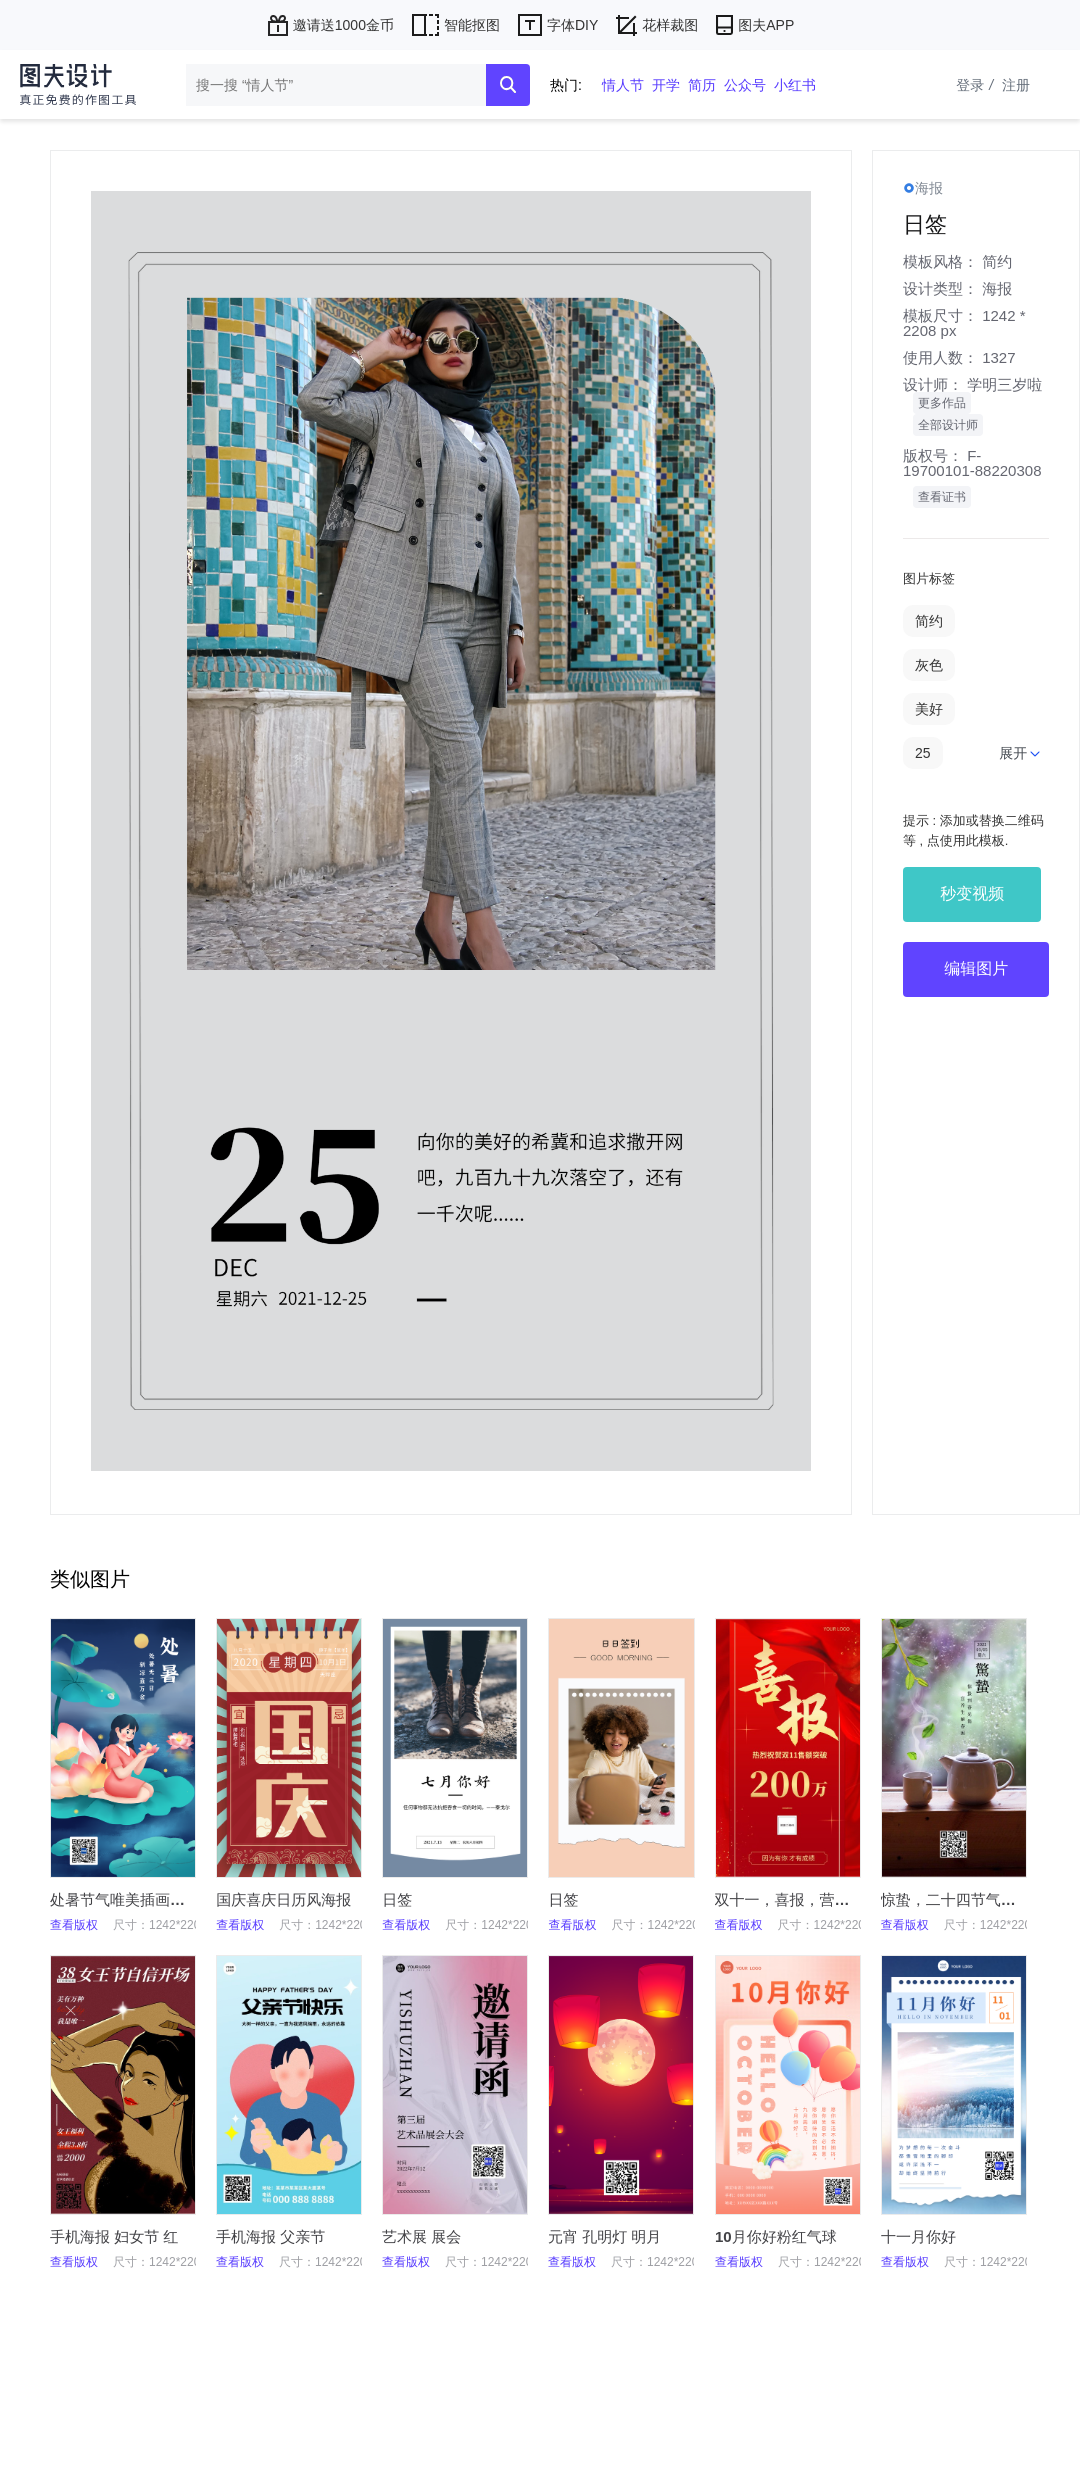 Image resolution: width=1080 pixels, height=2474 pixels. Describe the element at coordinates (74, 1925) in the screenshot. I see `查看版权` at that location.